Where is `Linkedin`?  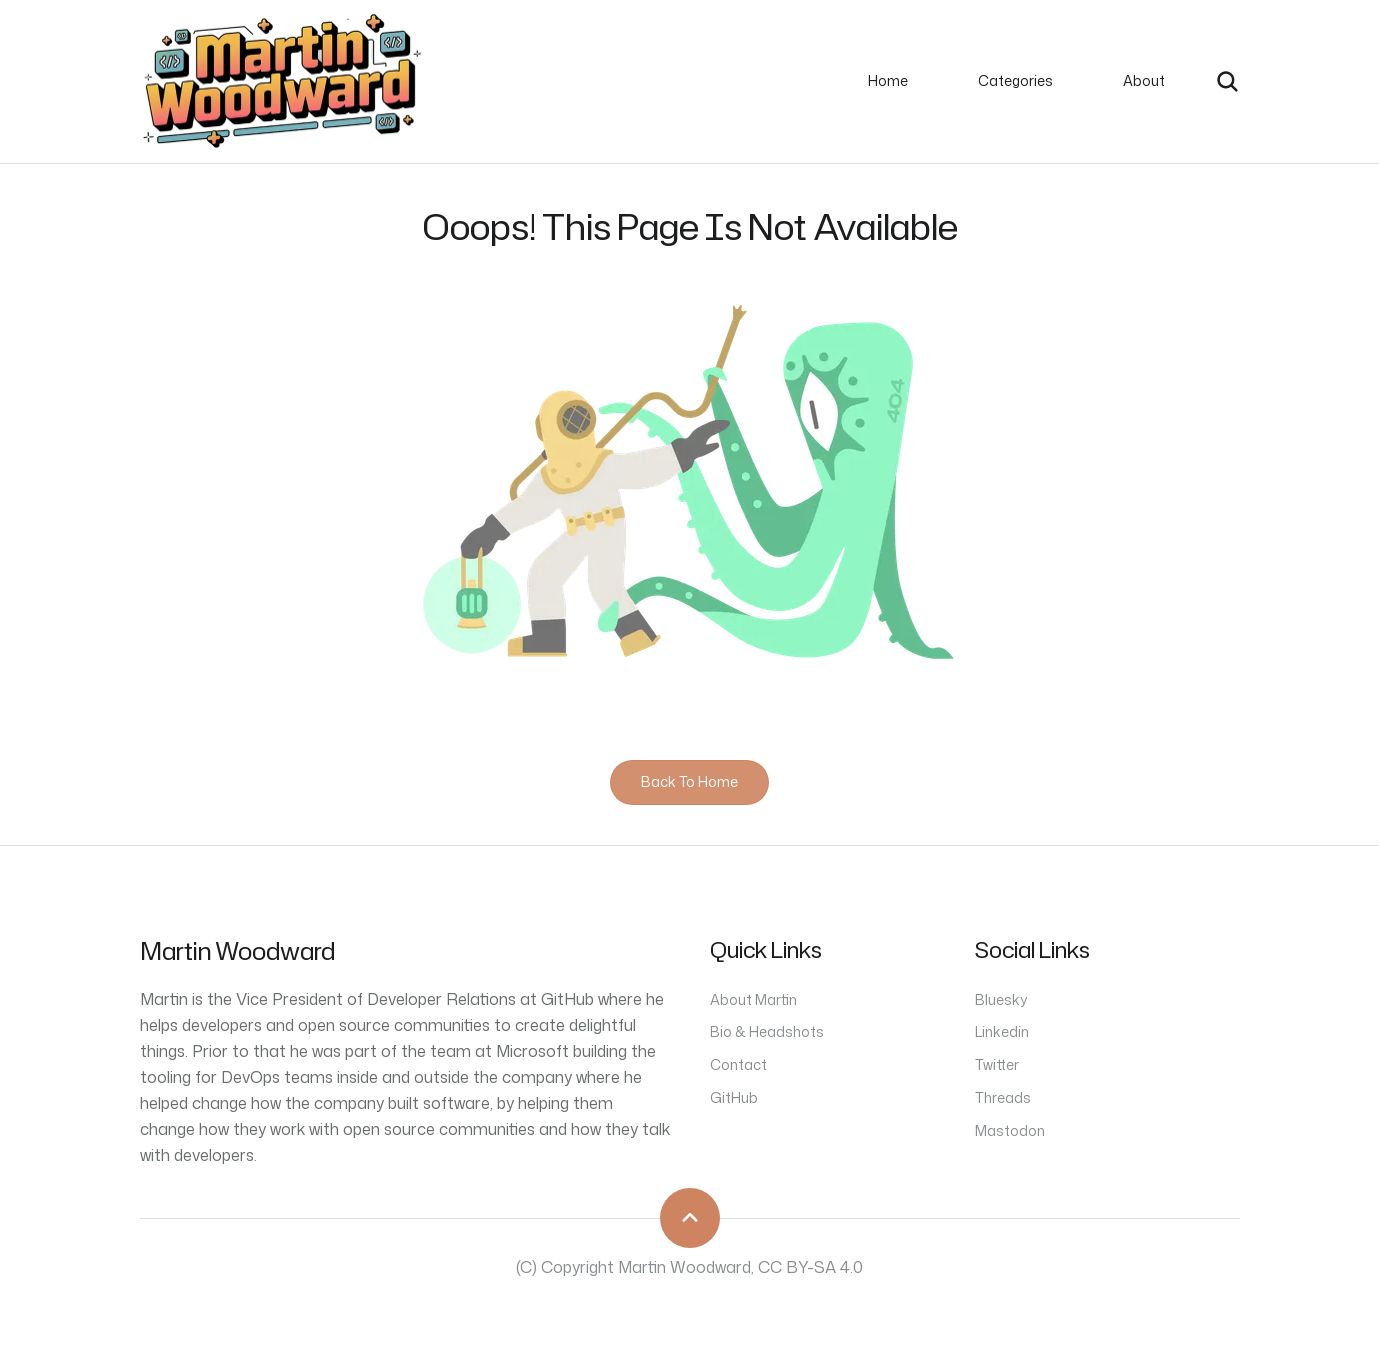
Linkedin is located at coordinates (1002, 1031).